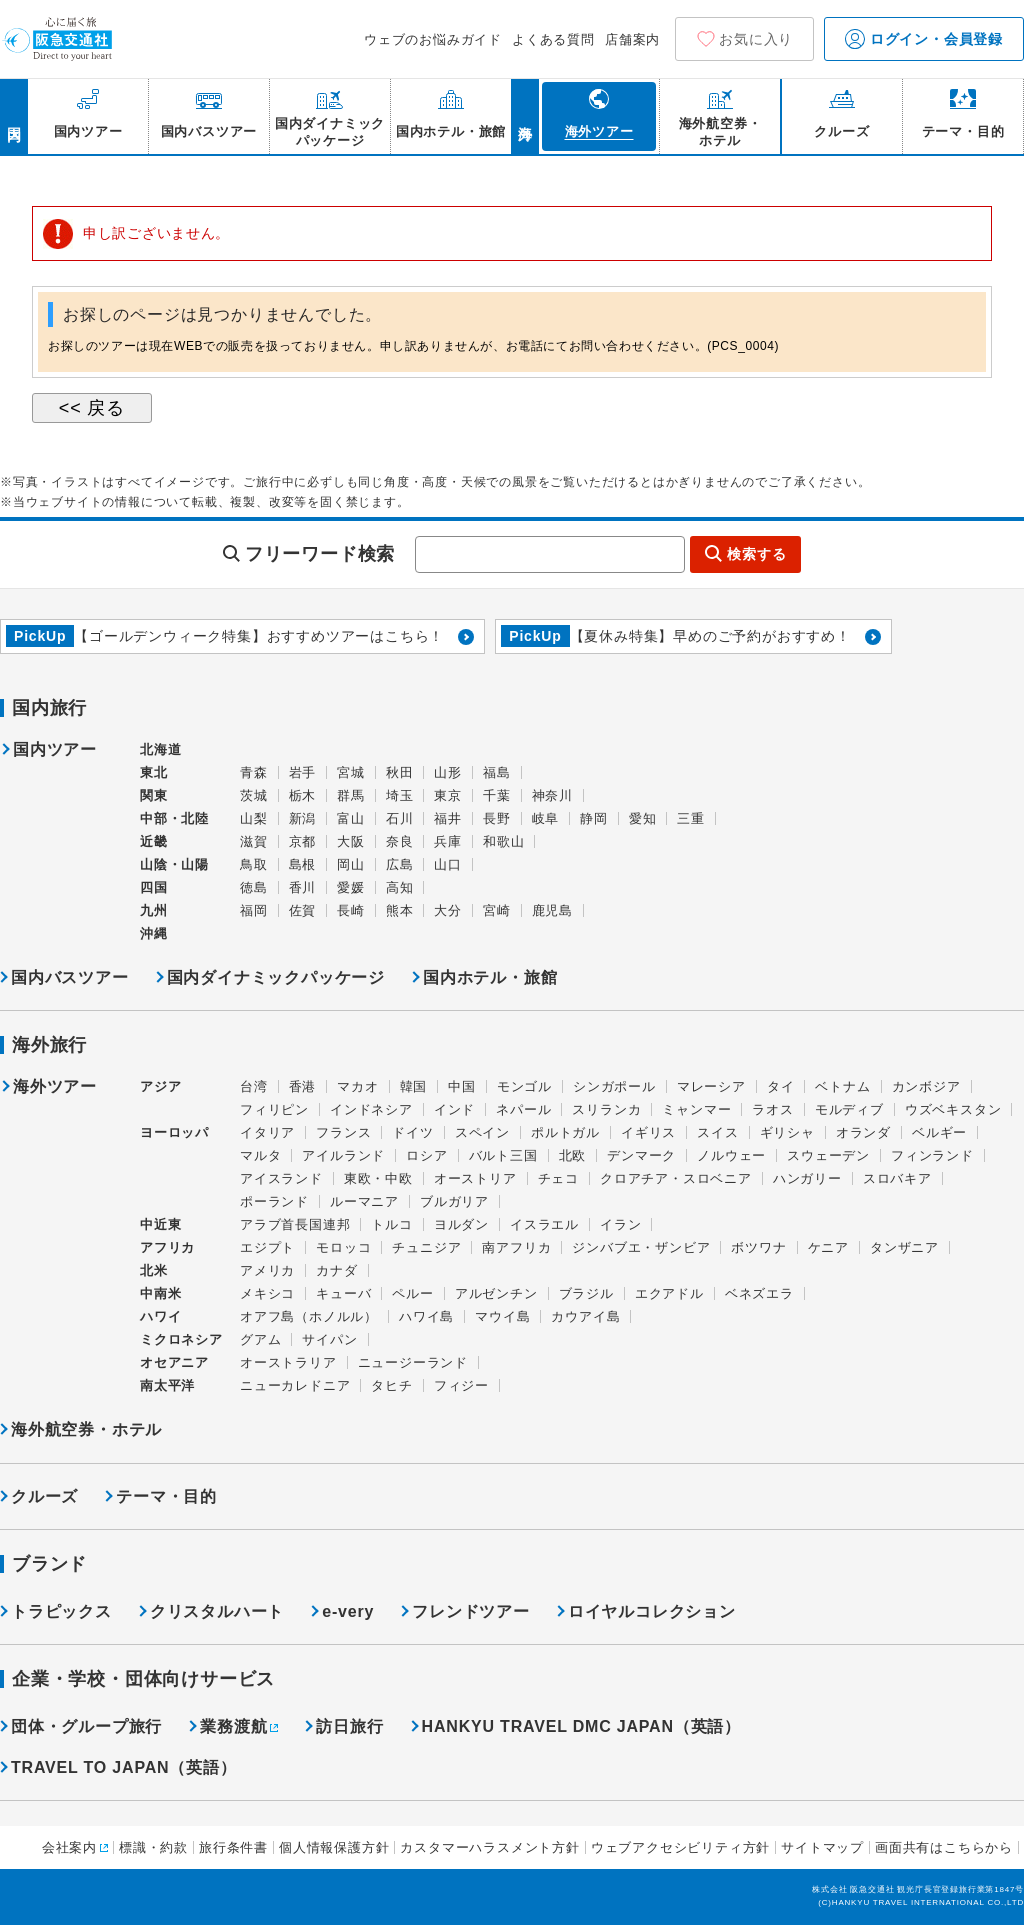  Describe the element at coordinates (160, 1087) in the screenshot. I see `アジア` at that location.